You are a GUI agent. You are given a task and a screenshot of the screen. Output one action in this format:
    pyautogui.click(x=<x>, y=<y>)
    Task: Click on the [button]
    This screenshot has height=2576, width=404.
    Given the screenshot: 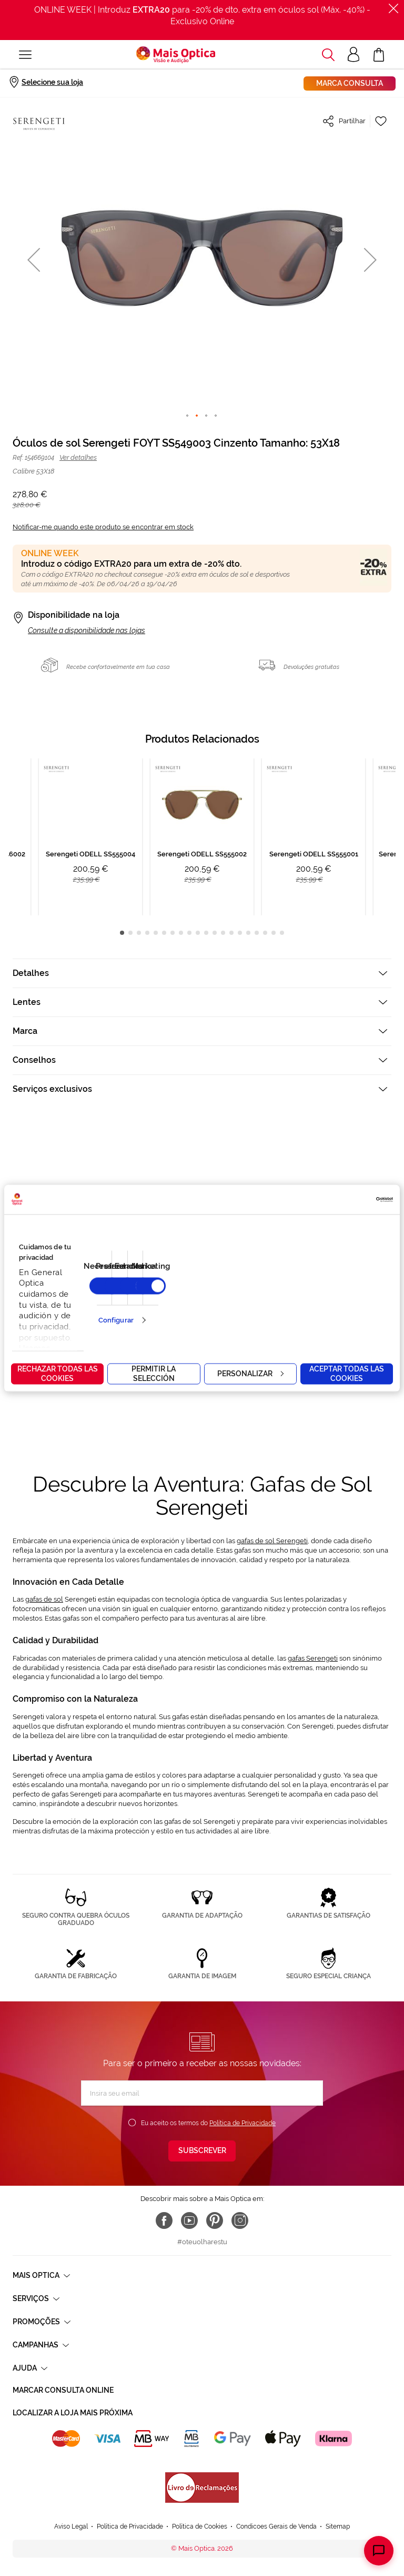 What is the action you would take?
    pyautogui.click(x=34, y=259)
    